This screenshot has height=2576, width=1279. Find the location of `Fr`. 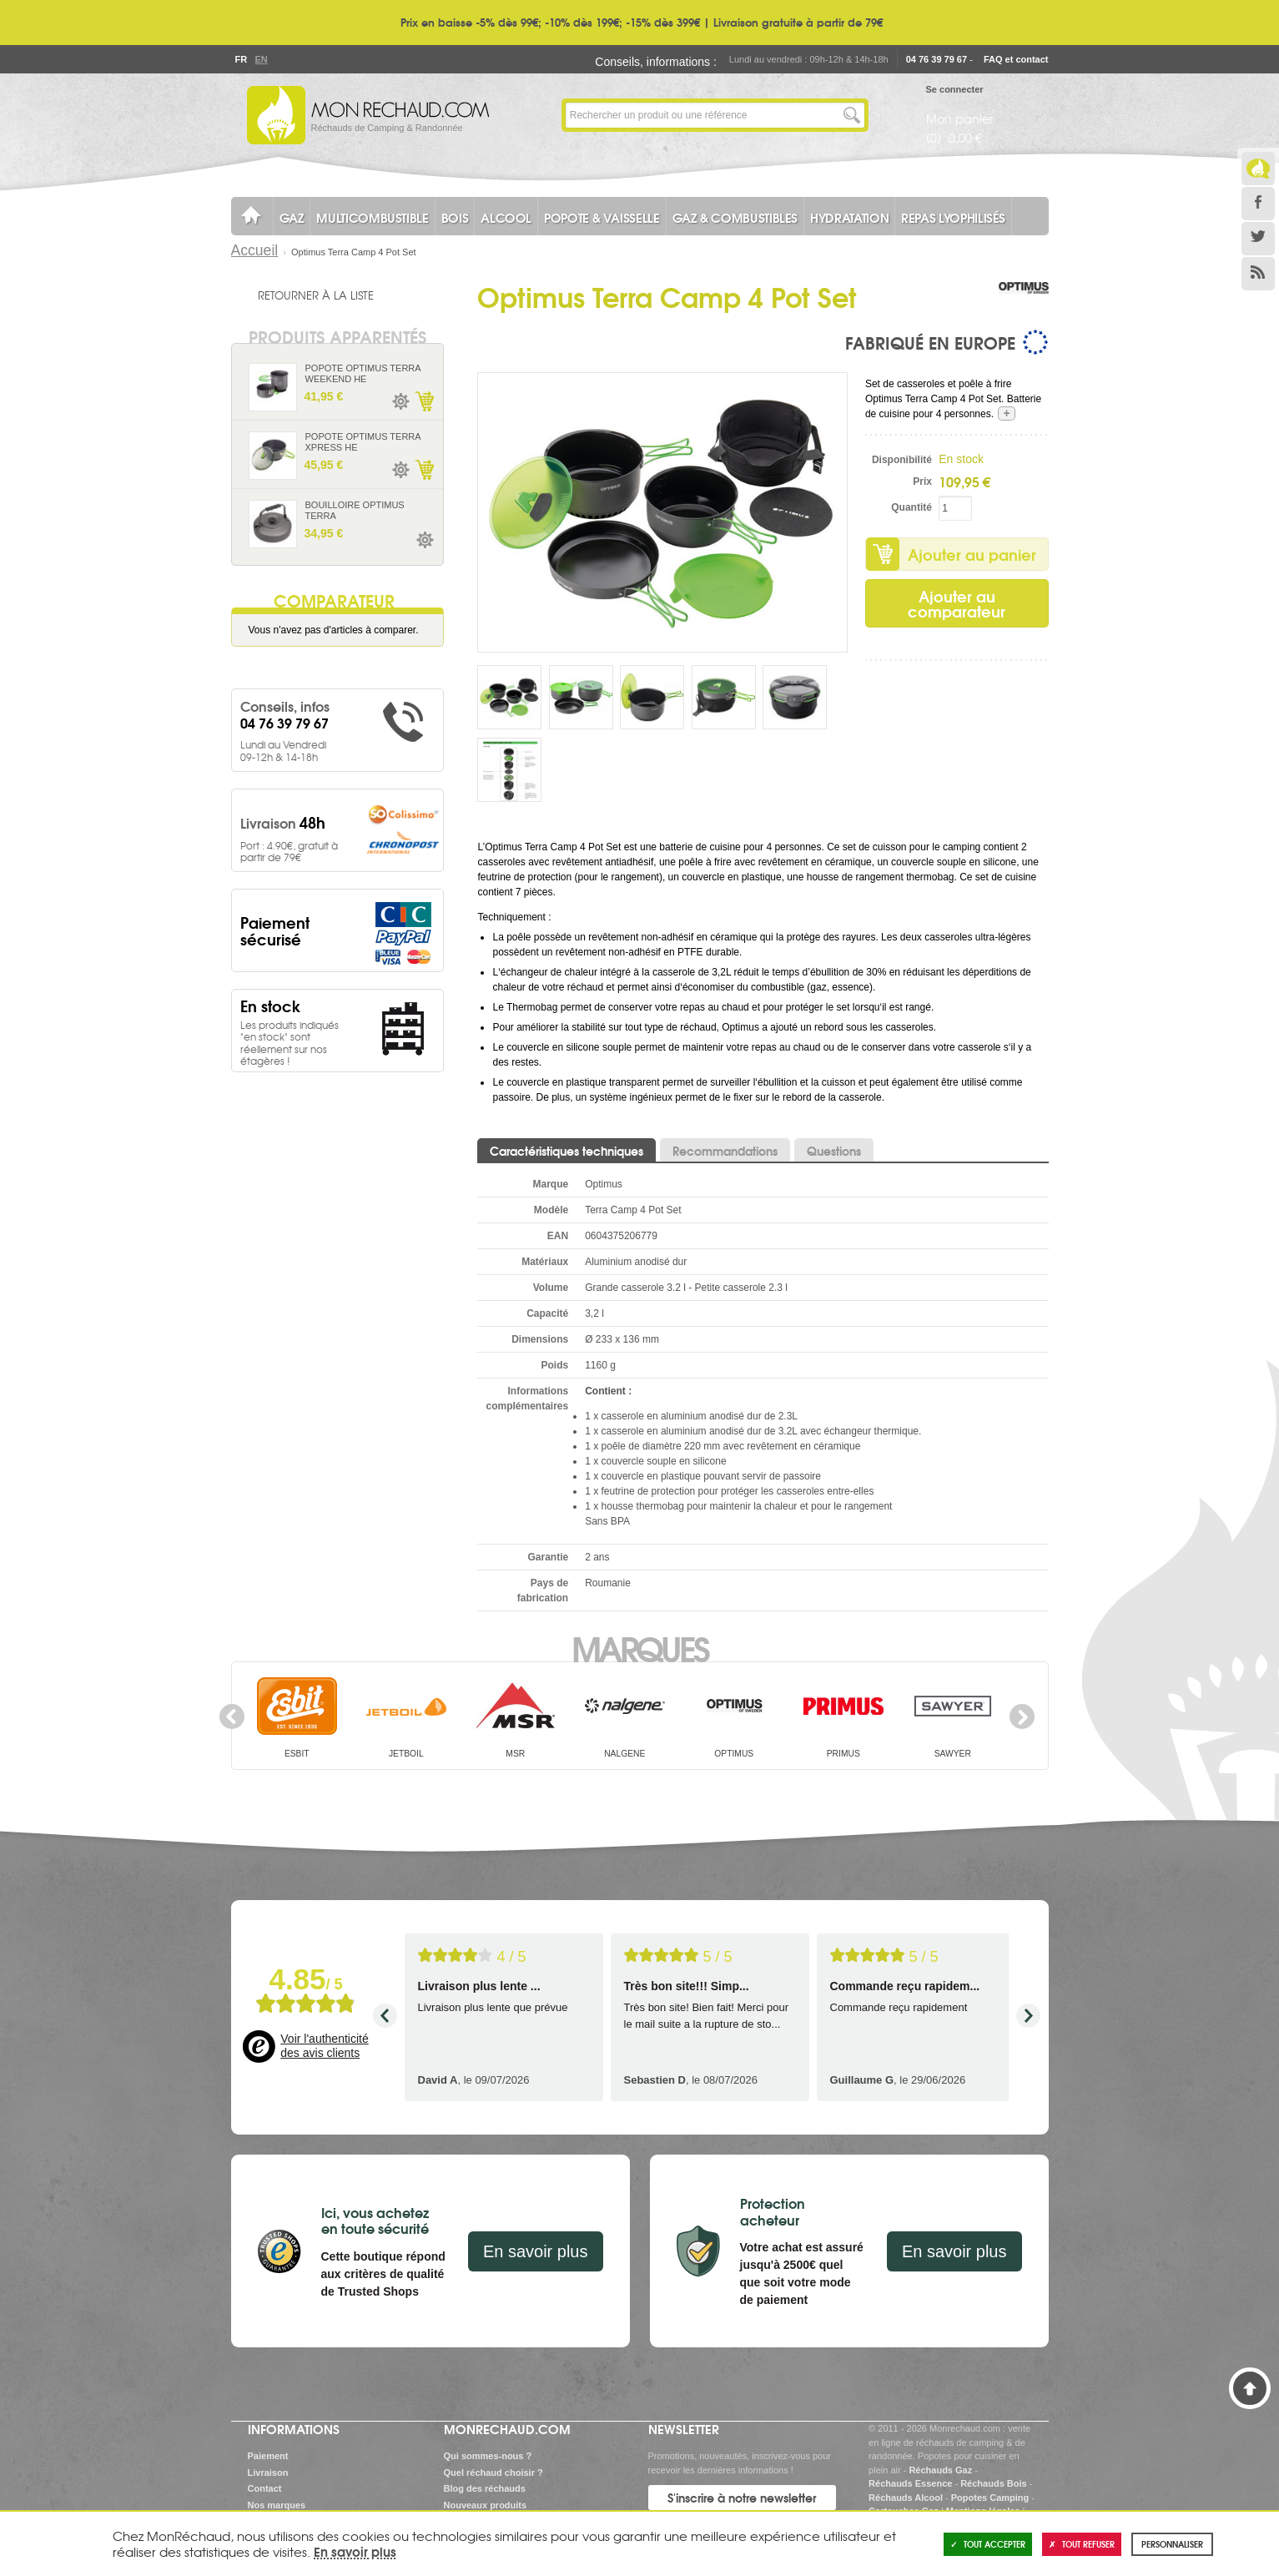

Fr is located at coordinates (241, 59).